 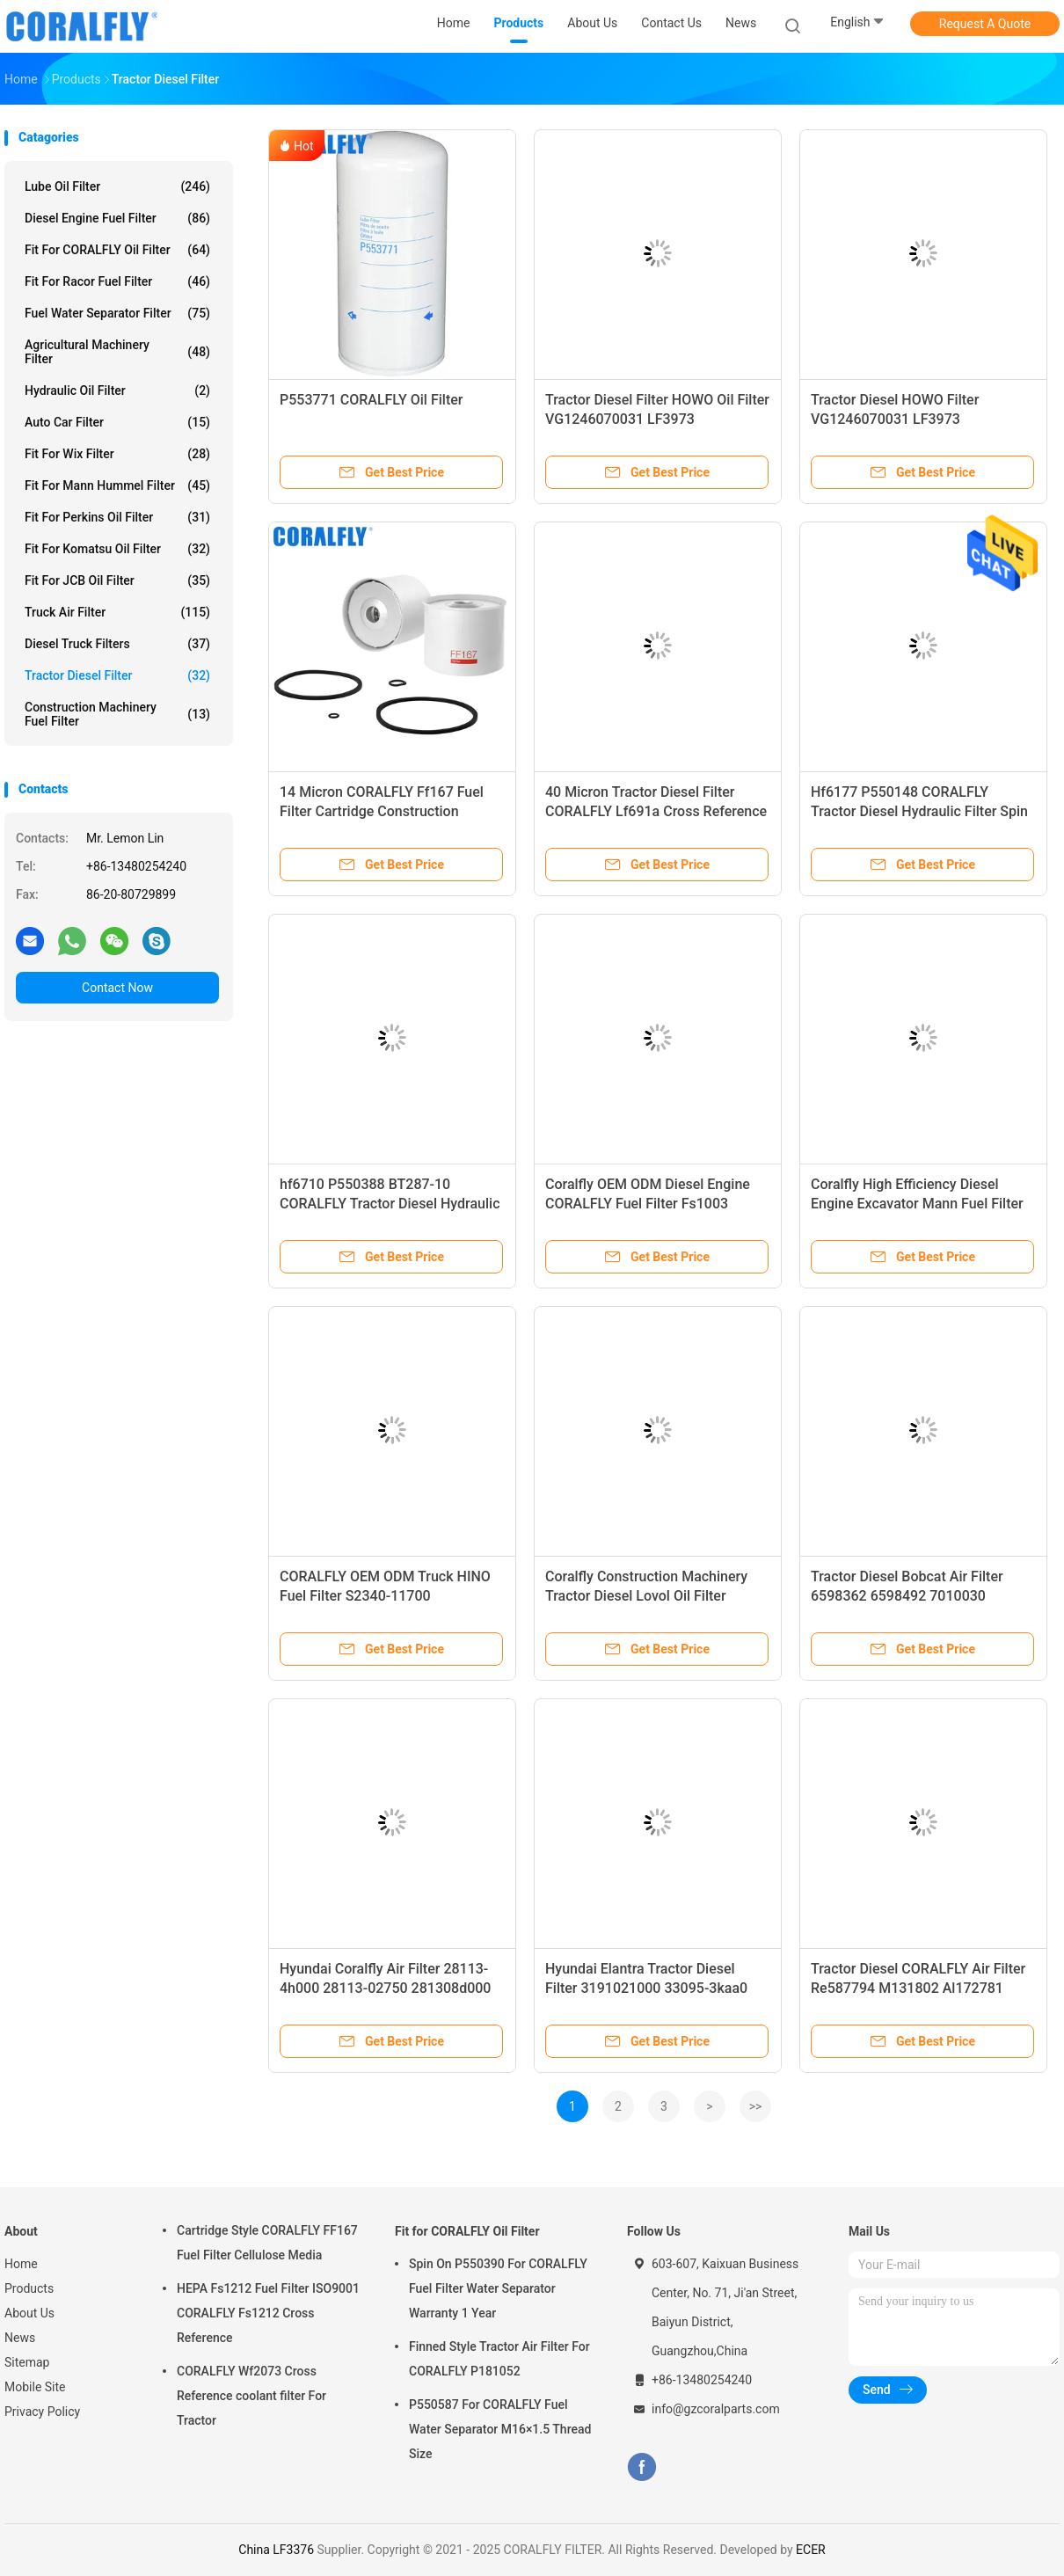 I want to click on Home, so click(x=21, y=2264).